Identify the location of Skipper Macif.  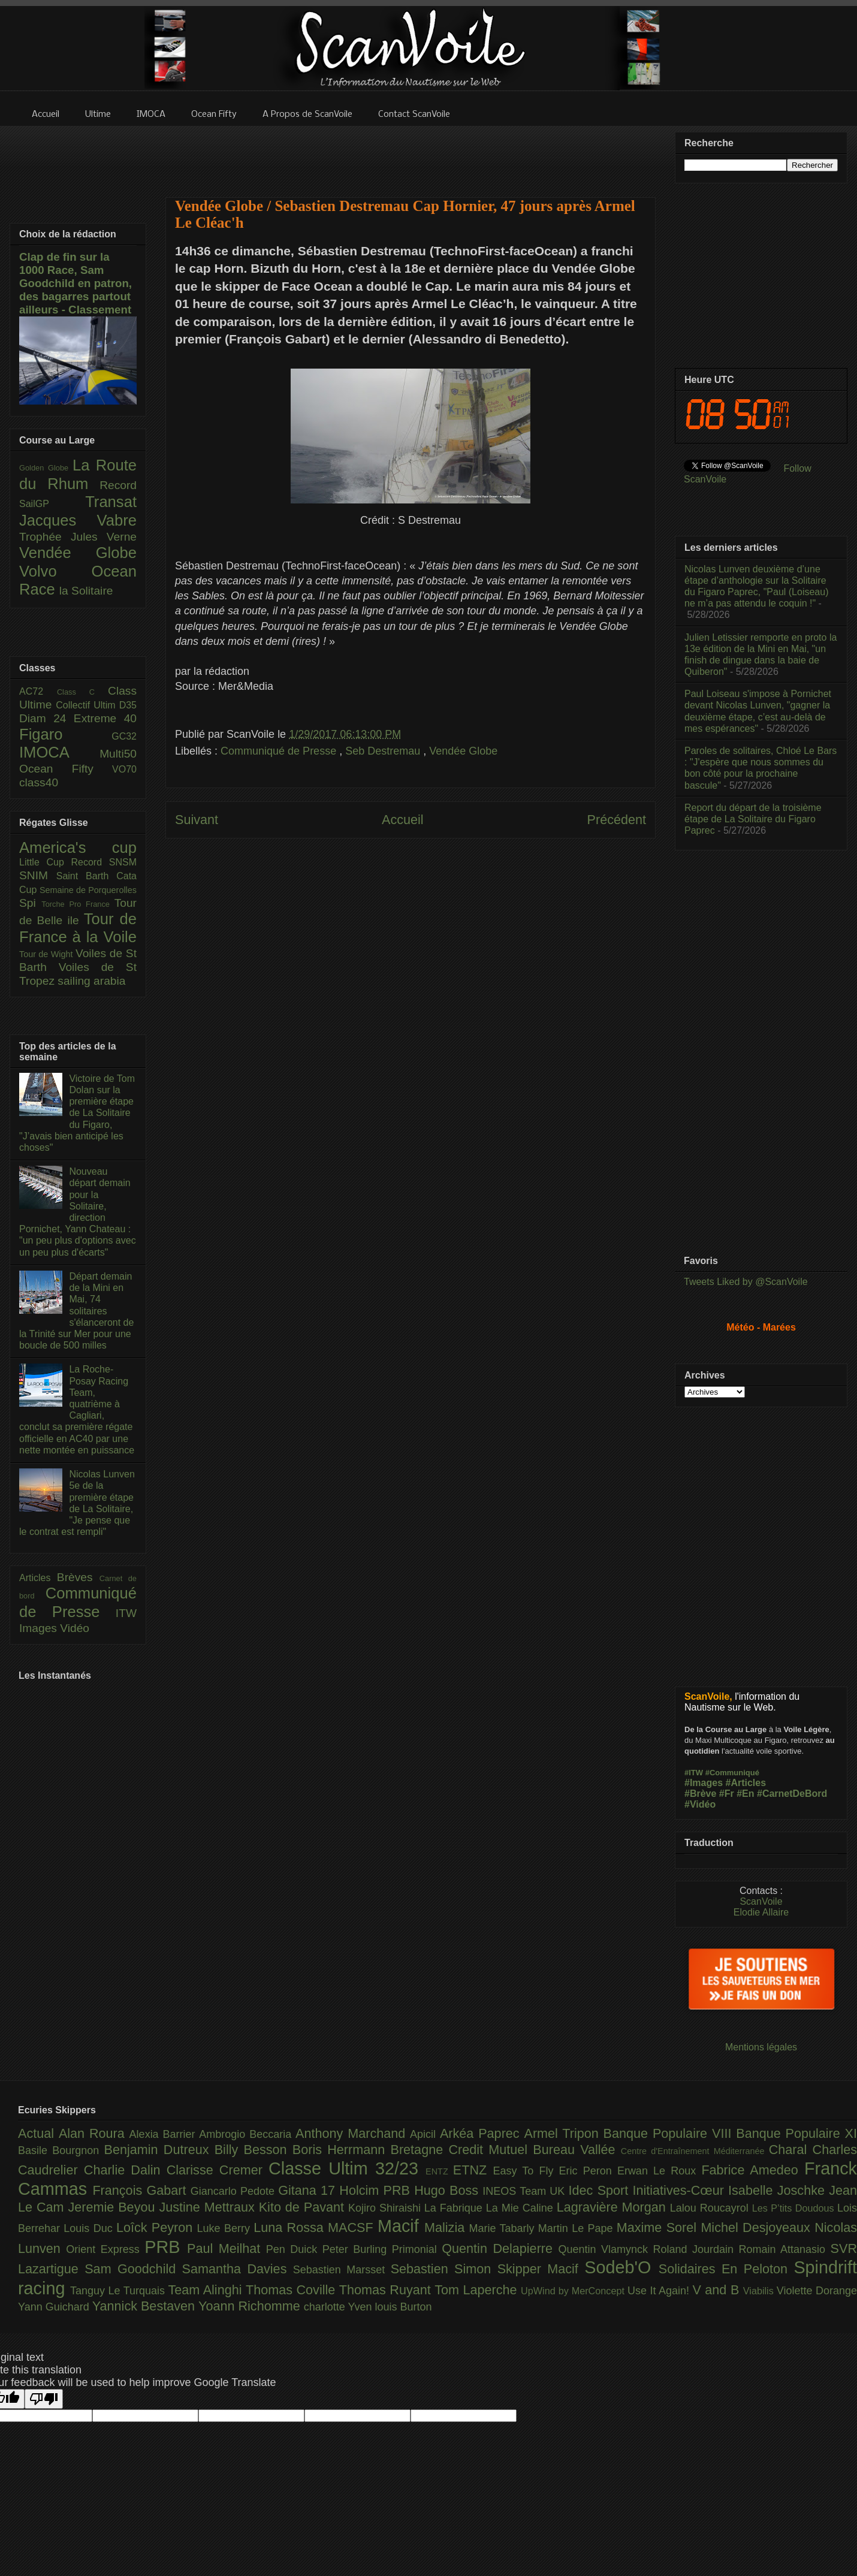
(541, 2268).